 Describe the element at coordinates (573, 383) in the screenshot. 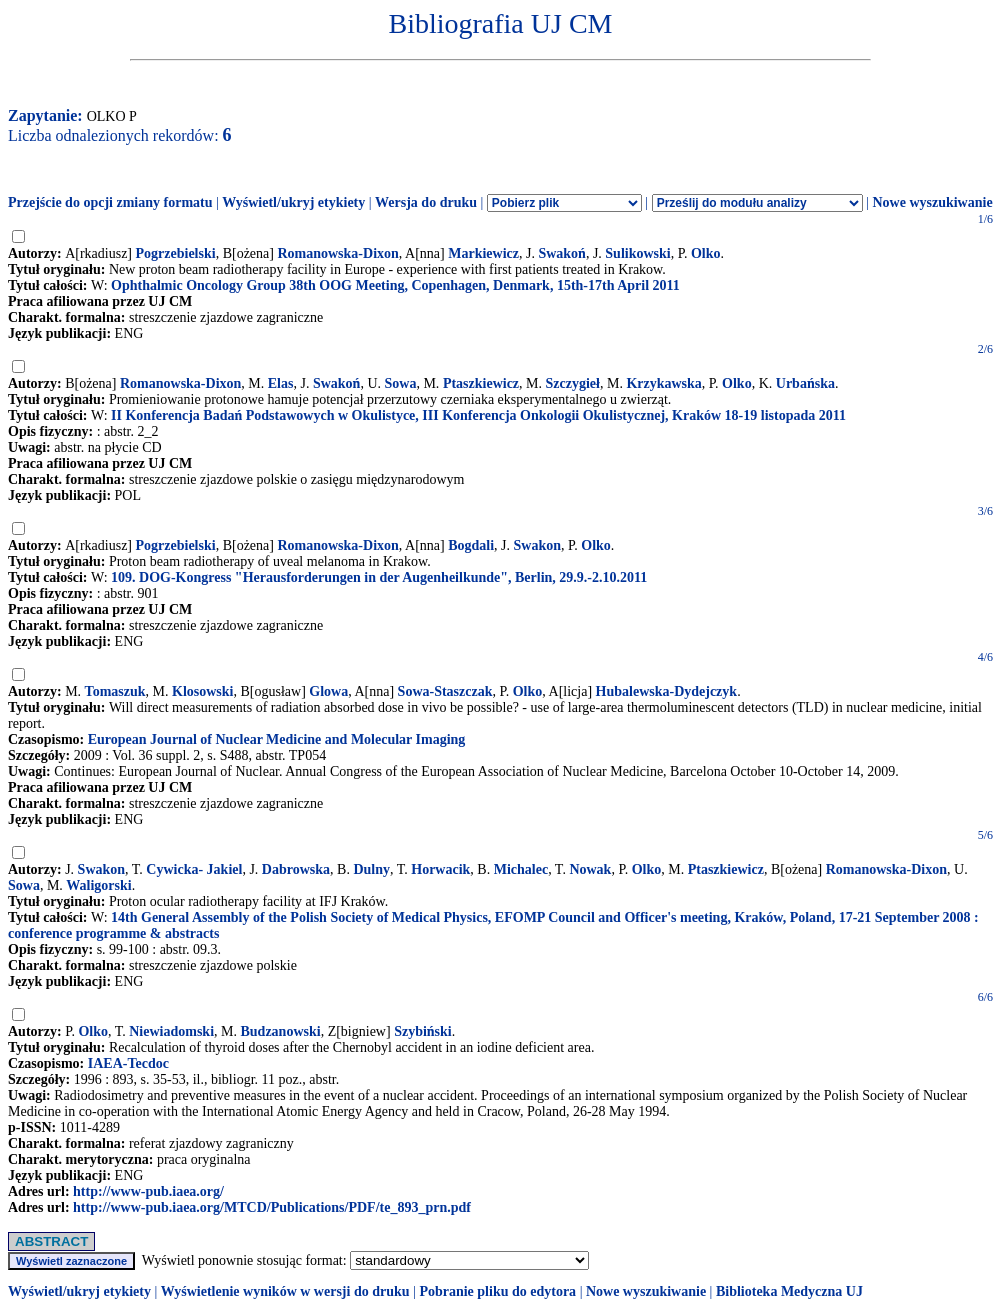

I see `Szczygieł` at that location.